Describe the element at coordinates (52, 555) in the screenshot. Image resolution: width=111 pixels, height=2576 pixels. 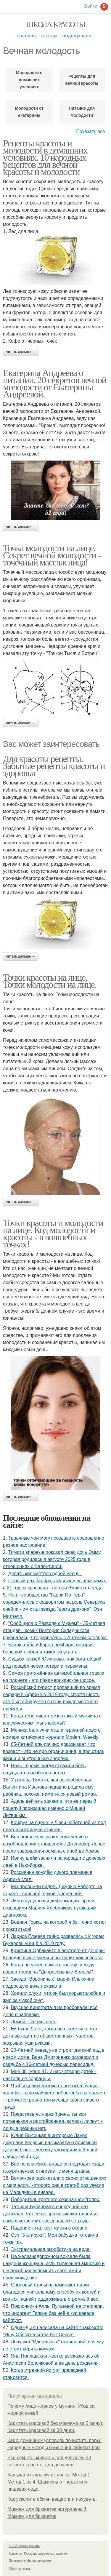
I see `Точка молодости на лице. Секрет вечной молодости - точечный массаж лица!` at that location.